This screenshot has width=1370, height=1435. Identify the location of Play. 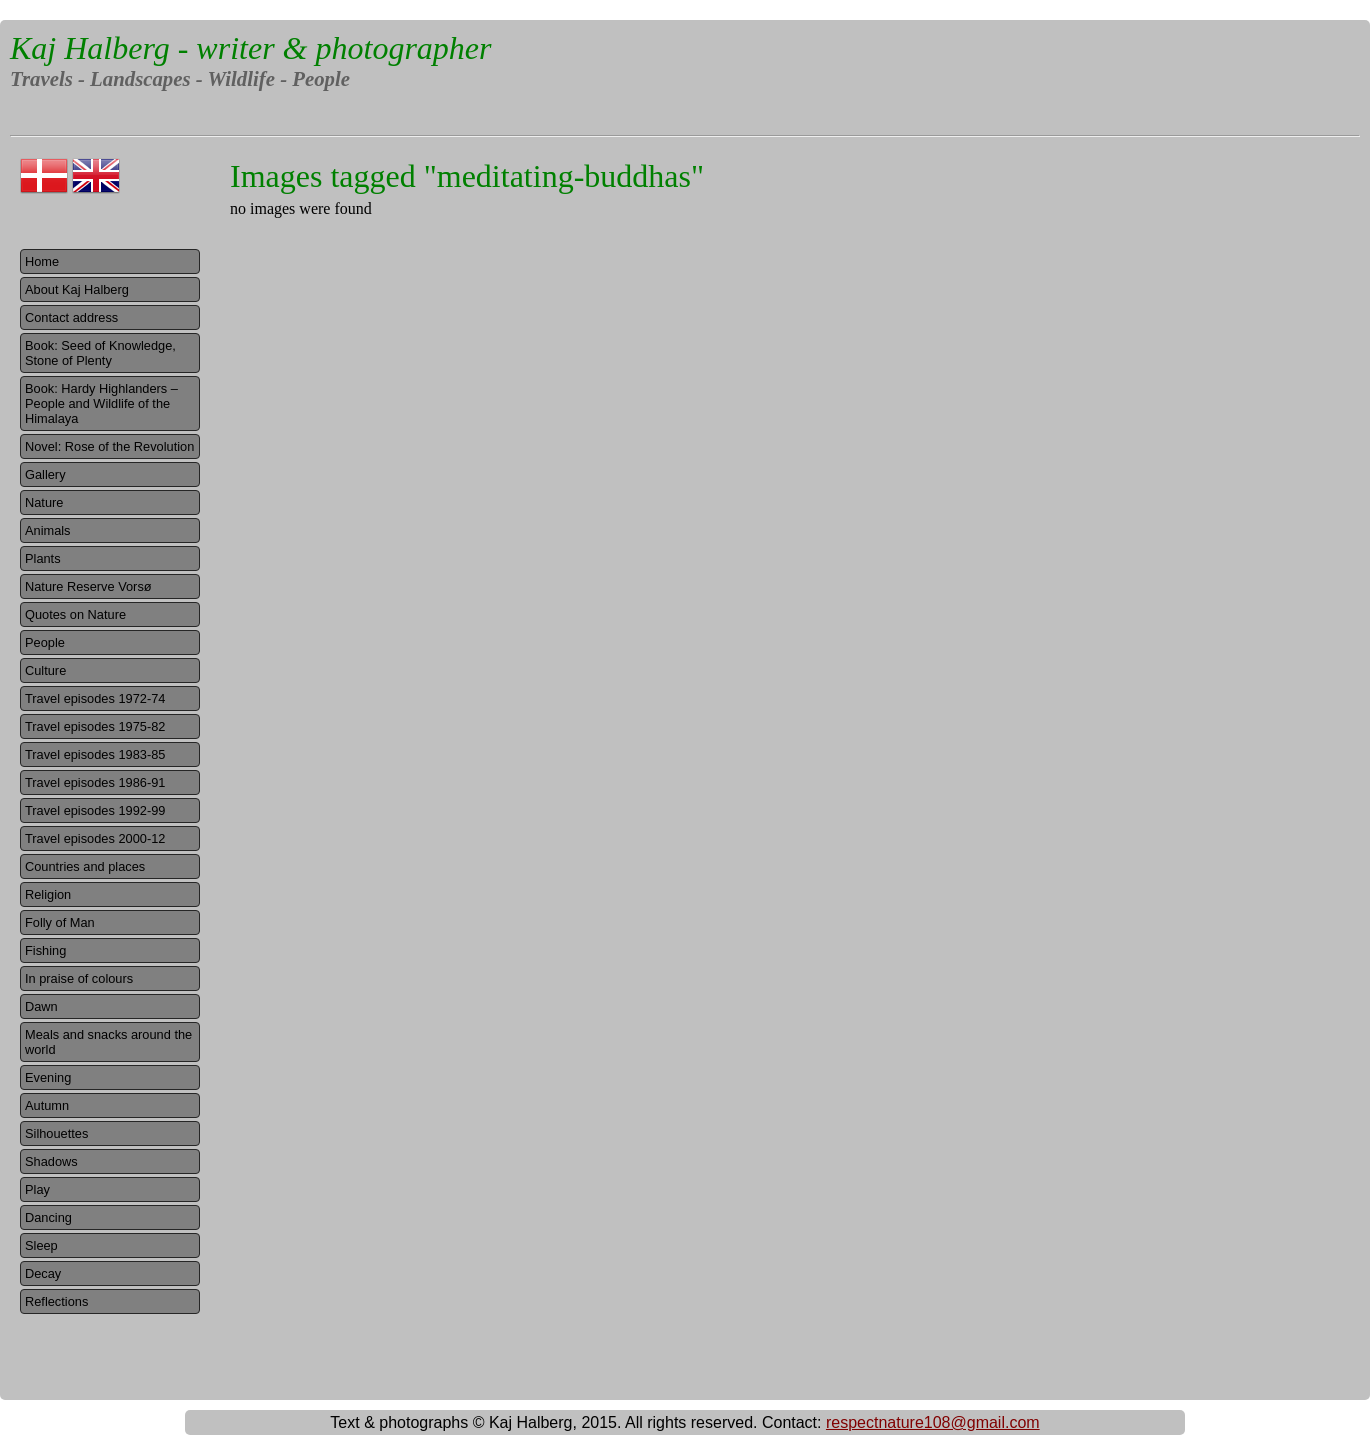
(37, 1189).